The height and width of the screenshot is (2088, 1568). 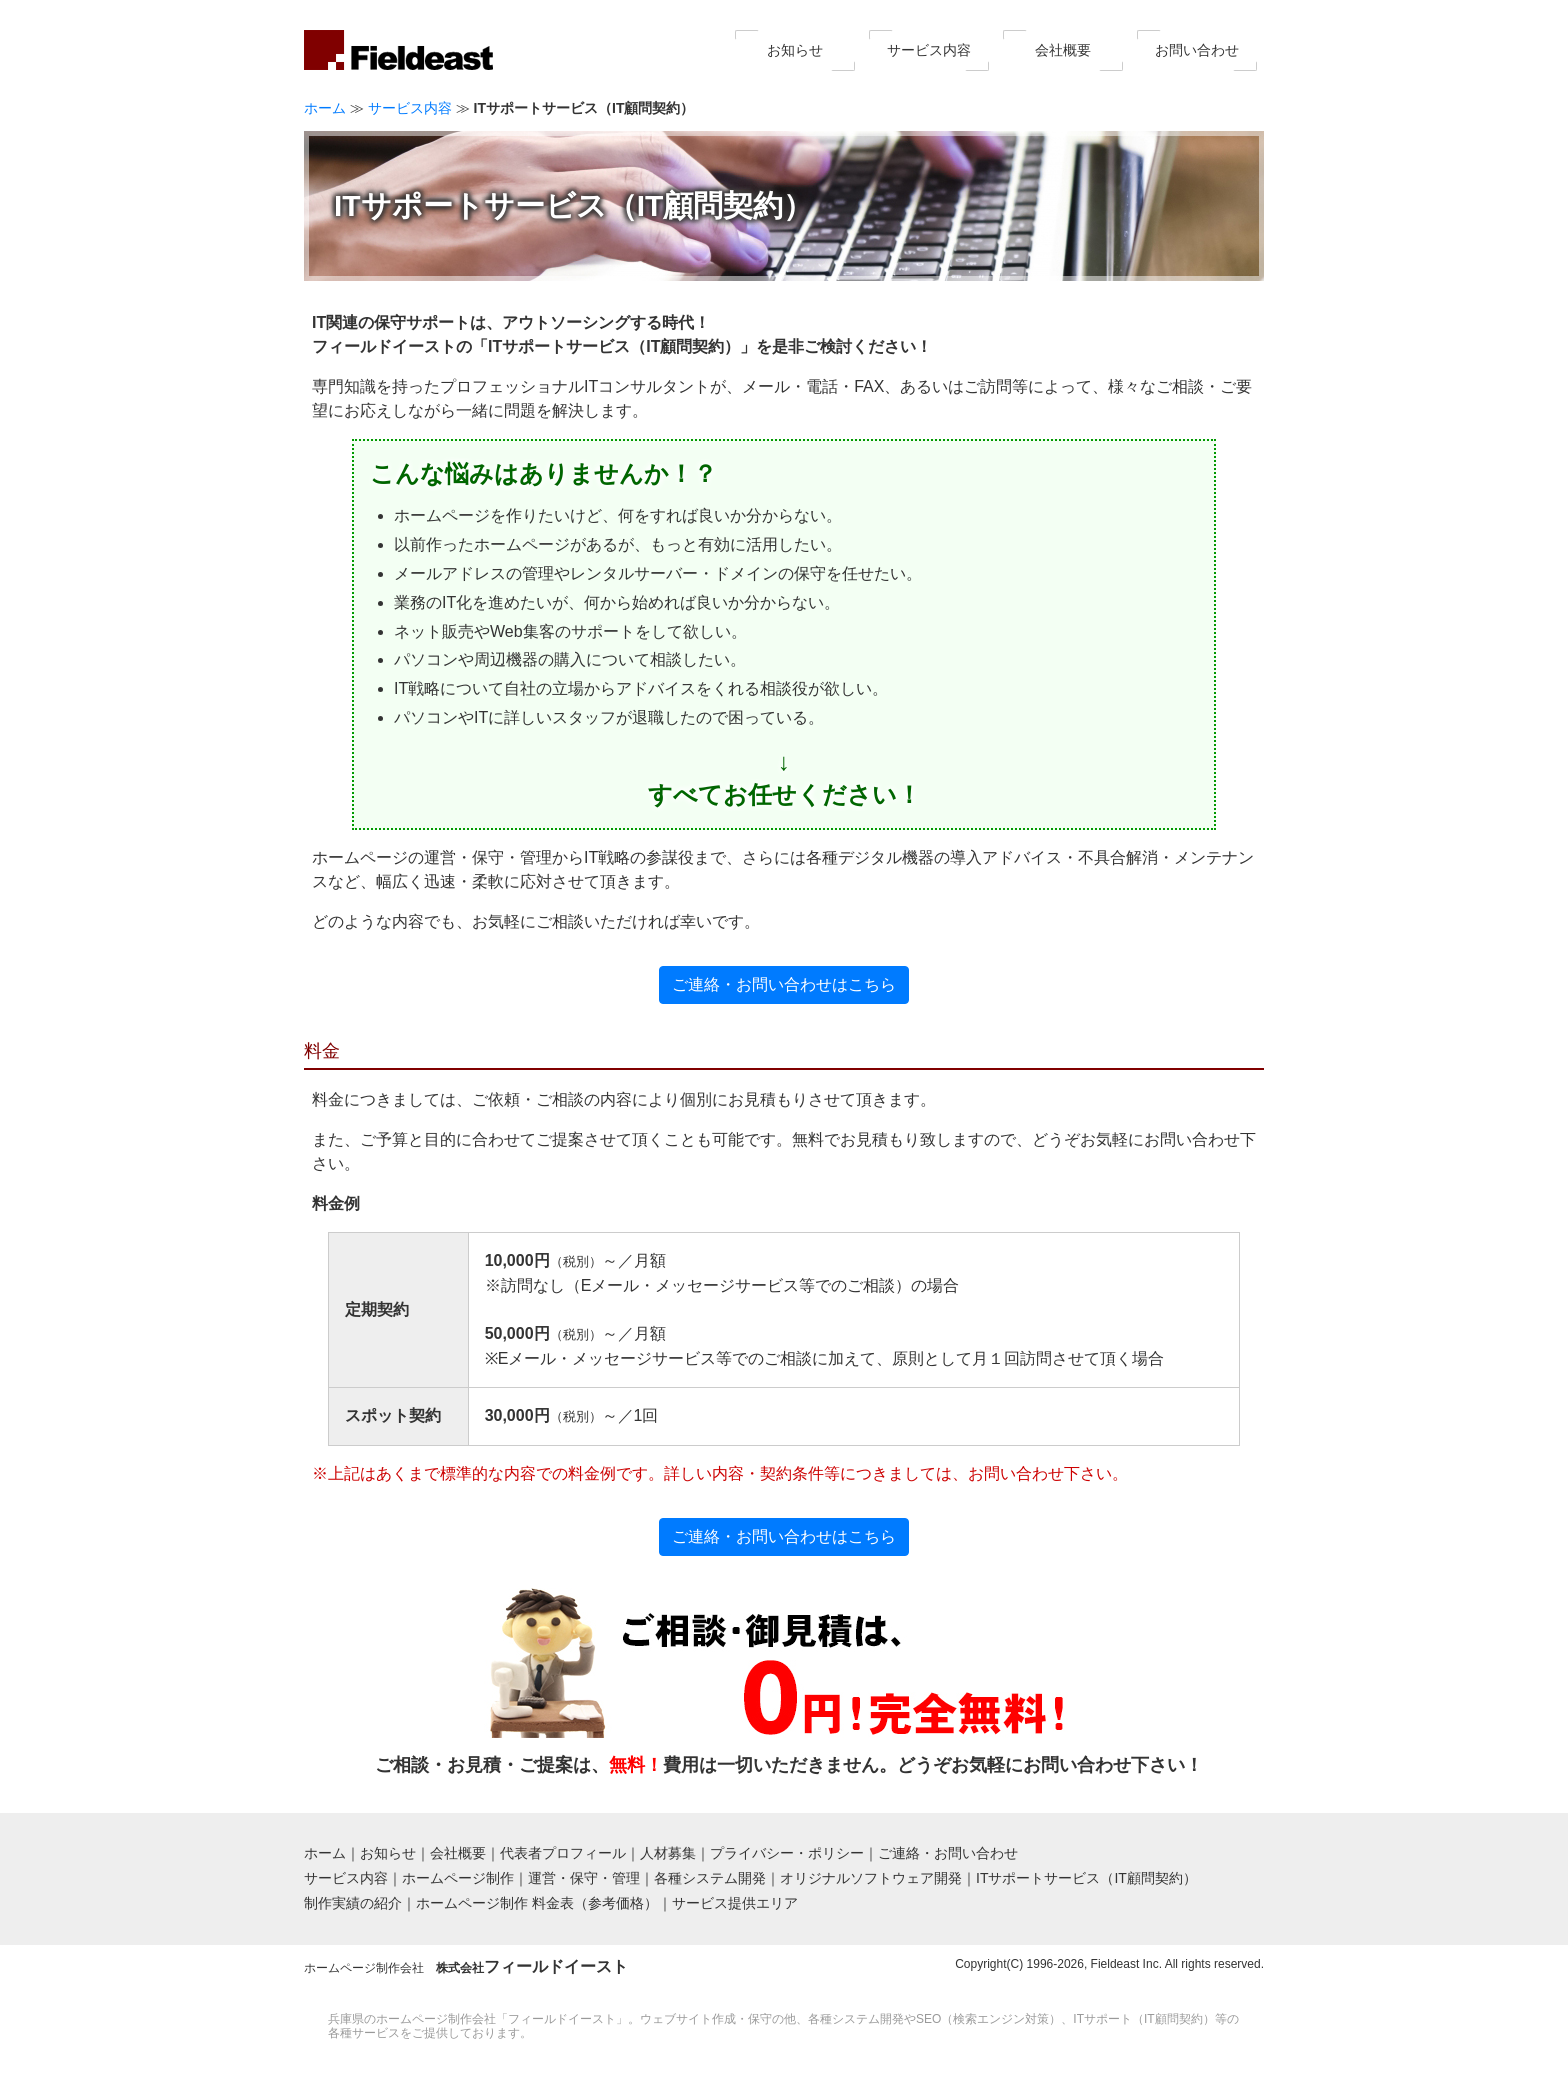 What do you see at coordinates (1063, 50) in the screenshot?
I see `会社概要` at bounding box center [1063, 50].